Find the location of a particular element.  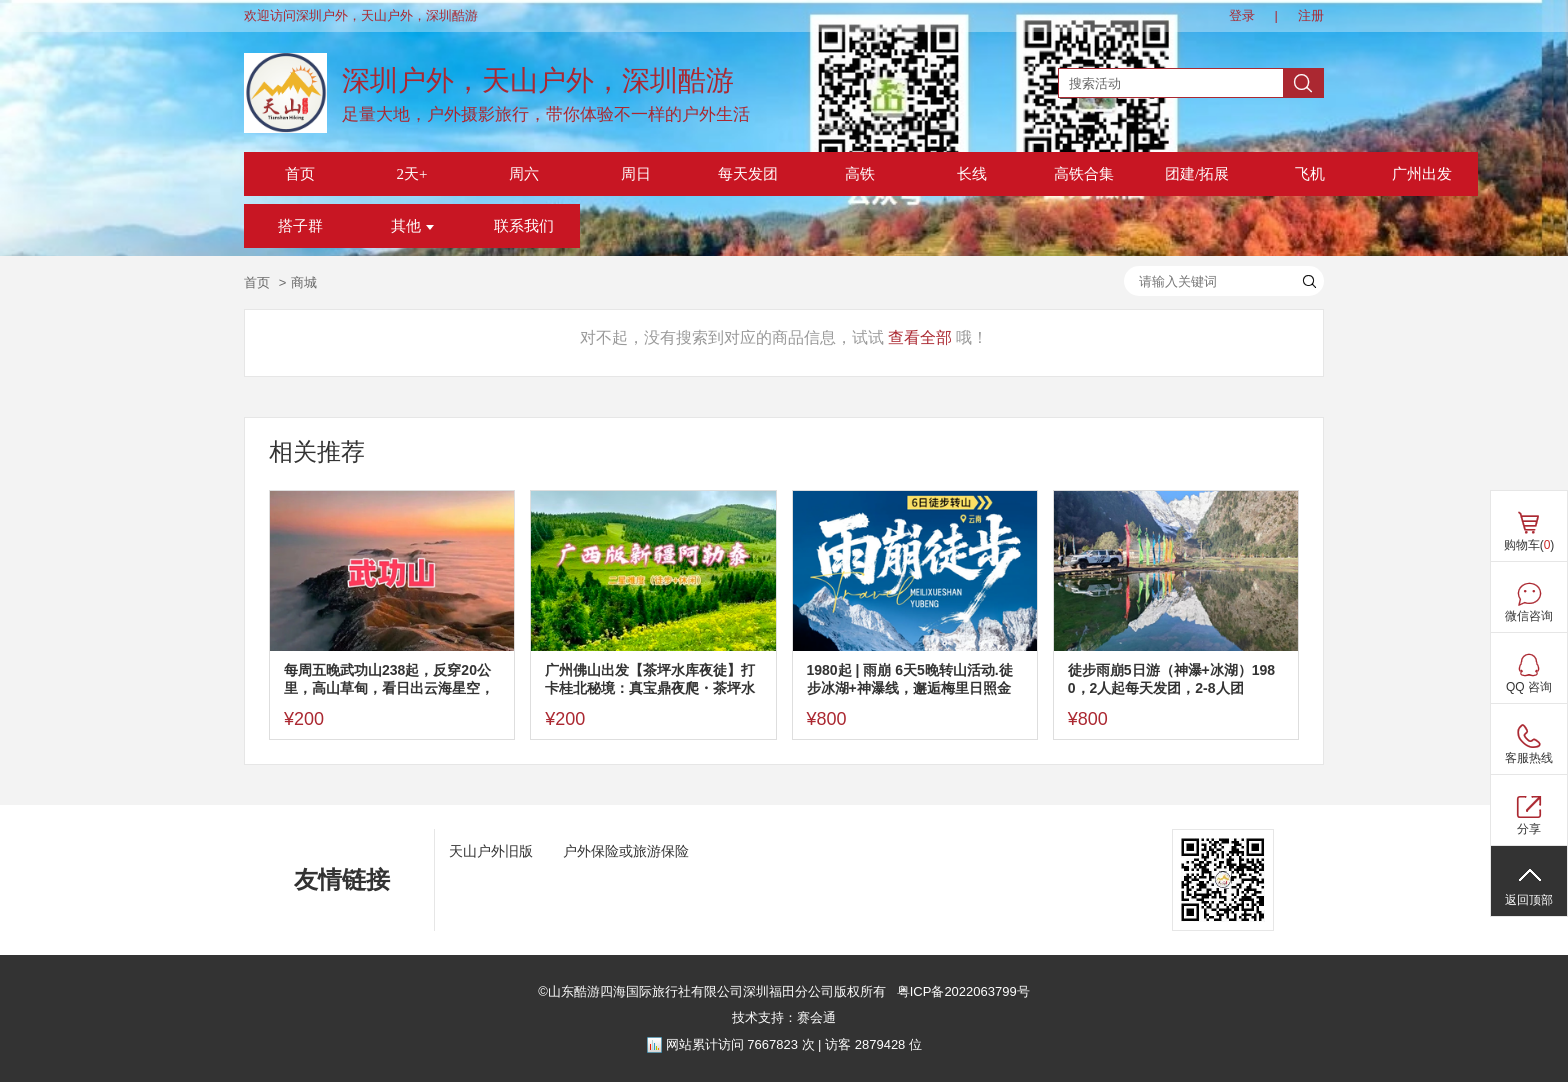

户外保险或旅游保险 is located at coordinates (626, 851).